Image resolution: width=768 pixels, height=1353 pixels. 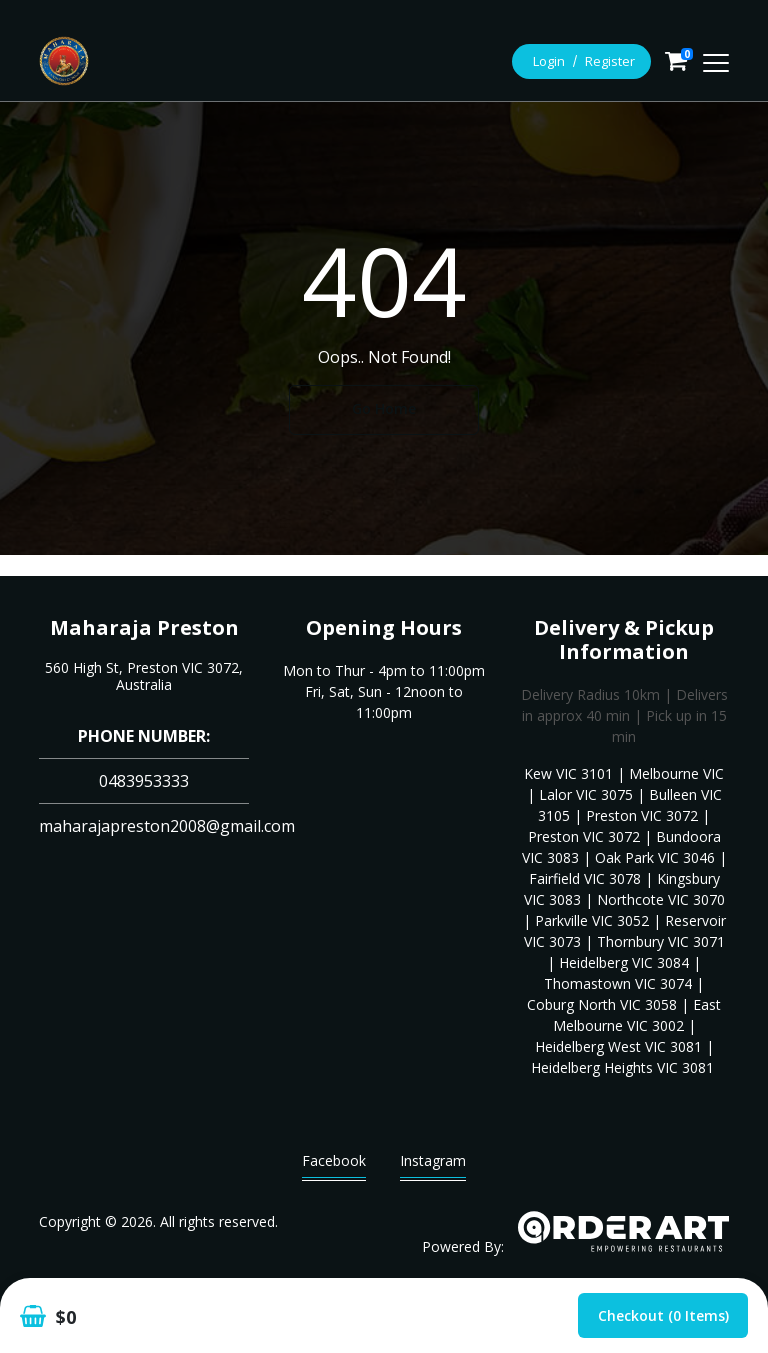 I want to click on Checkout (0 items), so click(x=663, y=1315).